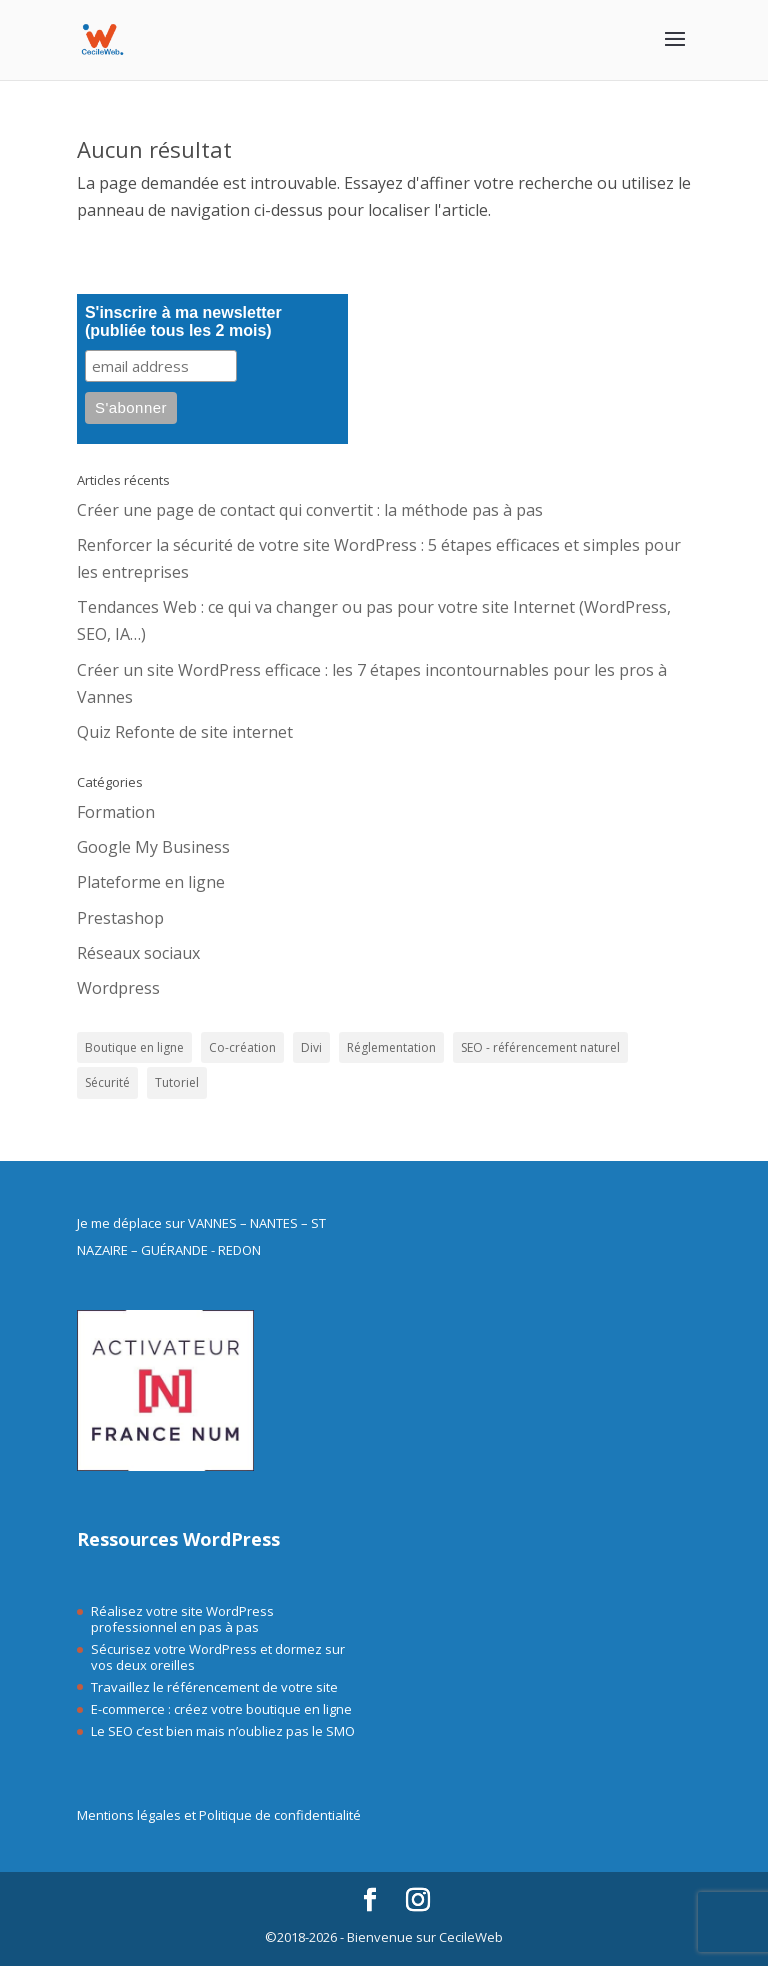 This screenshot has width=768, height=1966. Describe the element at coordinates (310, 510) in the screenshot. I see `Créer une page de contact qui convertit : la méthode pas à pas` at that location.